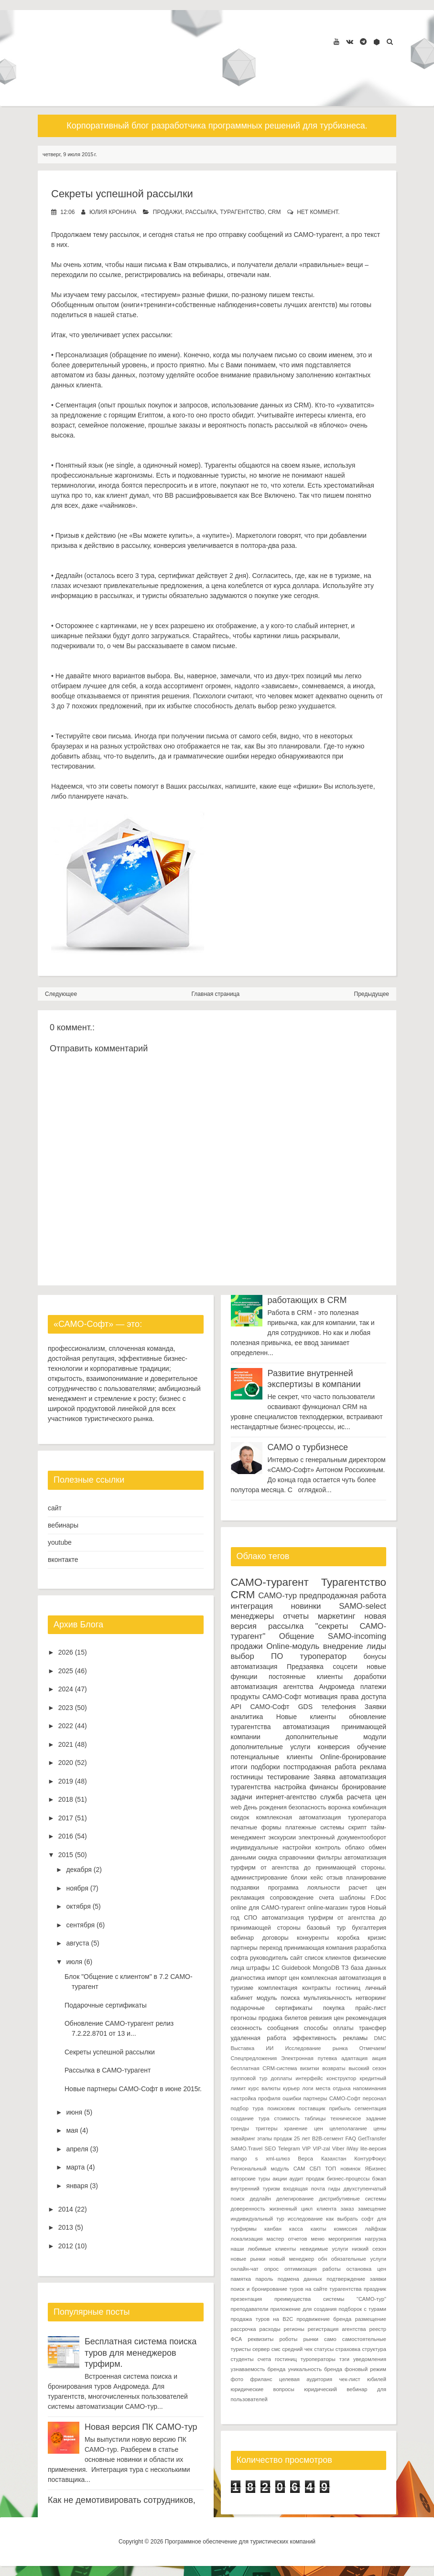 Image resolution: width=434 pixels, height=2576 pixels. What do you see at coordinates (371, 994) in the screenshot?
I see `Предыдущее` at bounding box center [371, 994].